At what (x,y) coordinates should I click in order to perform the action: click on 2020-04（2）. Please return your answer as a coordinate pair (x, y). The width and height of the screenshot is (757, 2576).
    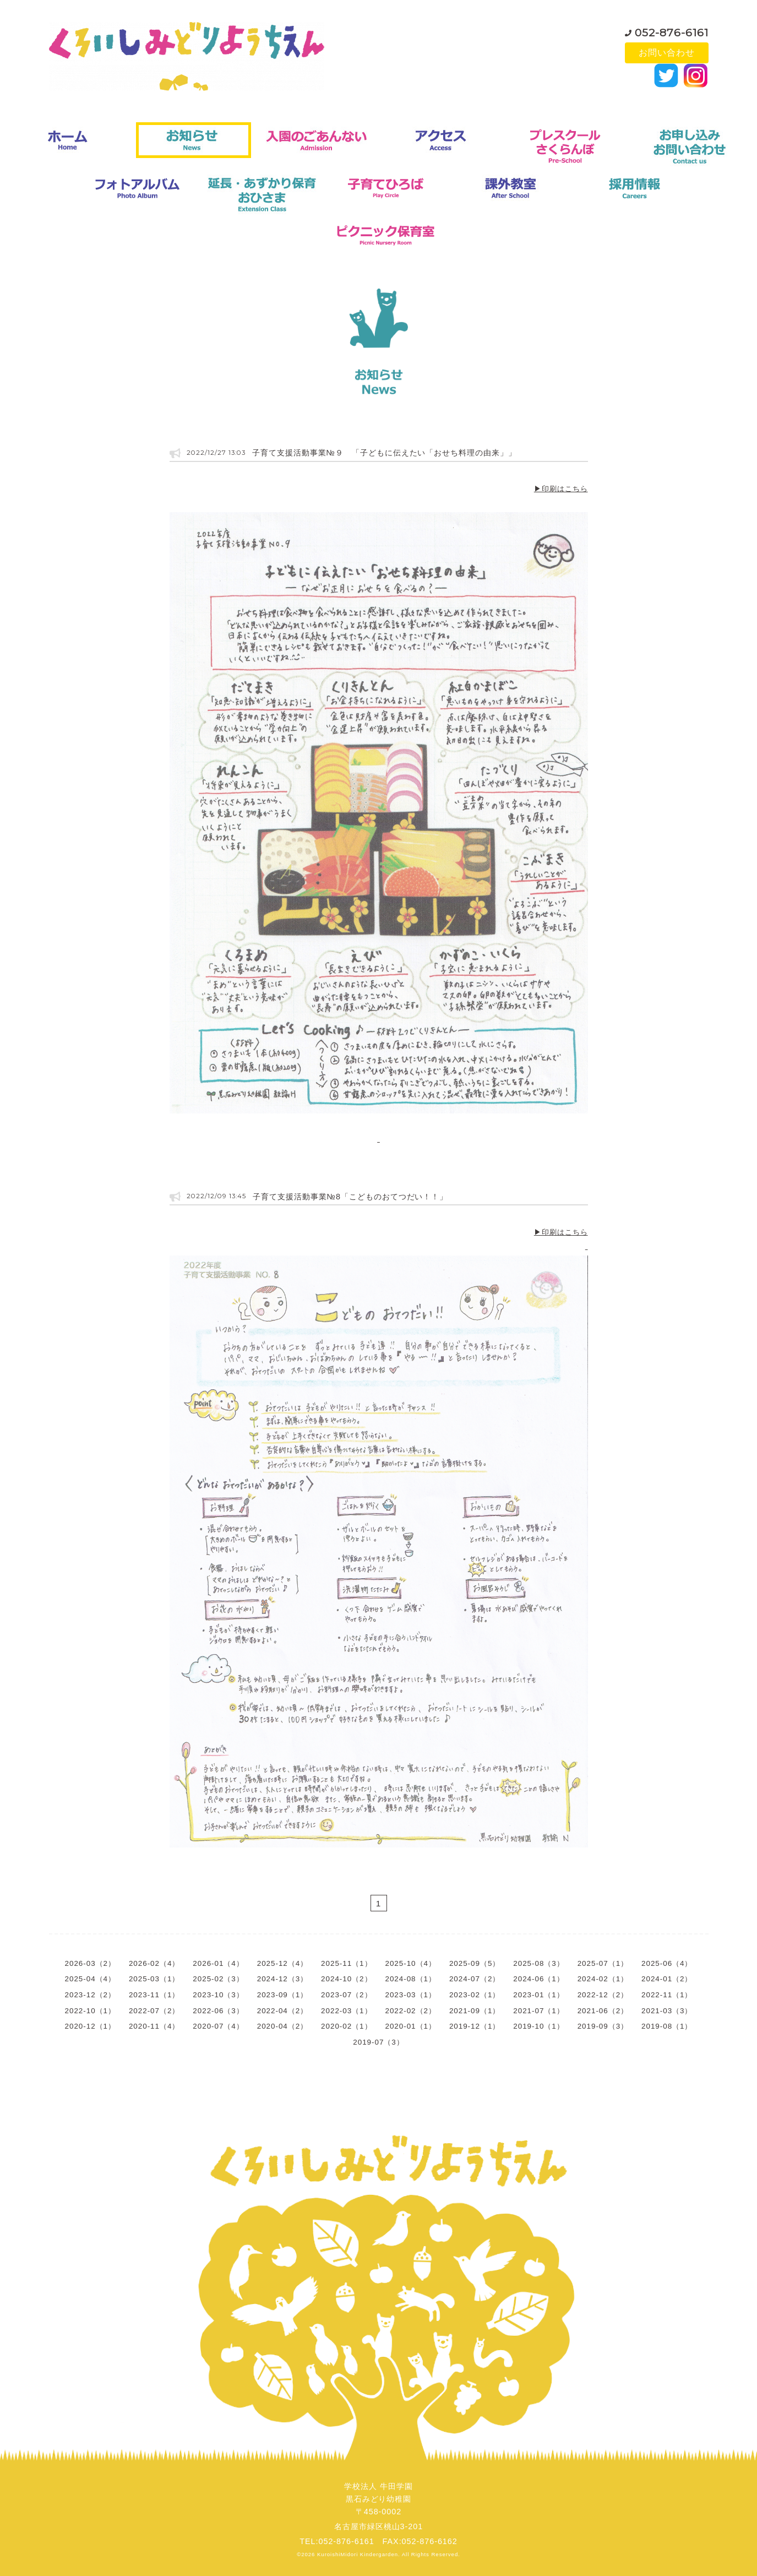
    Looking at the image, I should click on (282, 2026).